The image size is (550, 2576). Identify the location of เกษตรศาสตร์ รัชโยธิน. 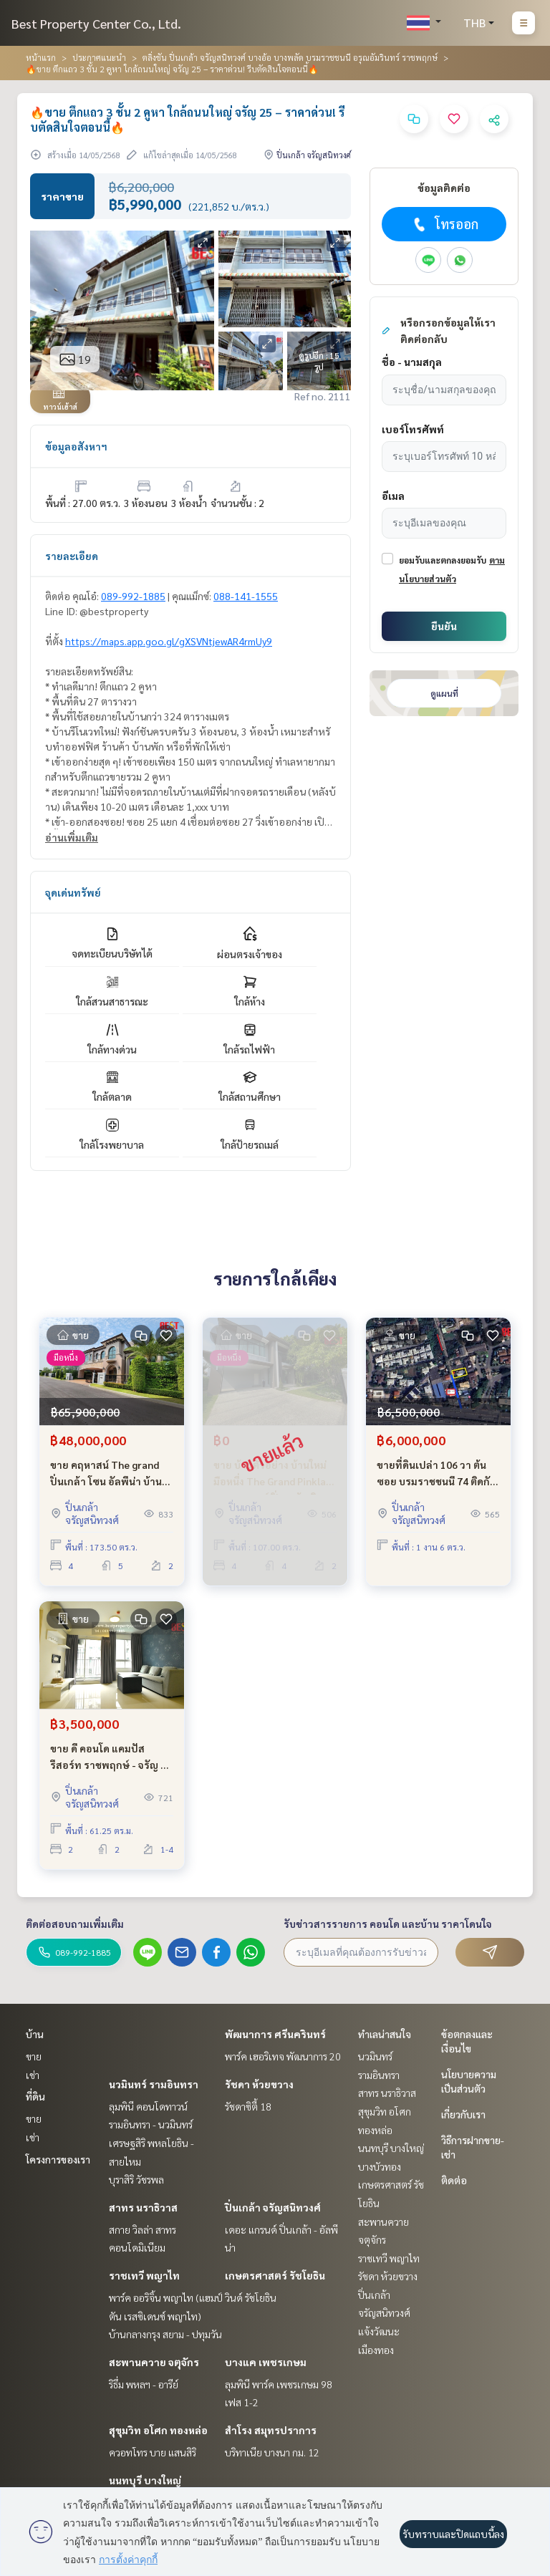
(275, 2275).